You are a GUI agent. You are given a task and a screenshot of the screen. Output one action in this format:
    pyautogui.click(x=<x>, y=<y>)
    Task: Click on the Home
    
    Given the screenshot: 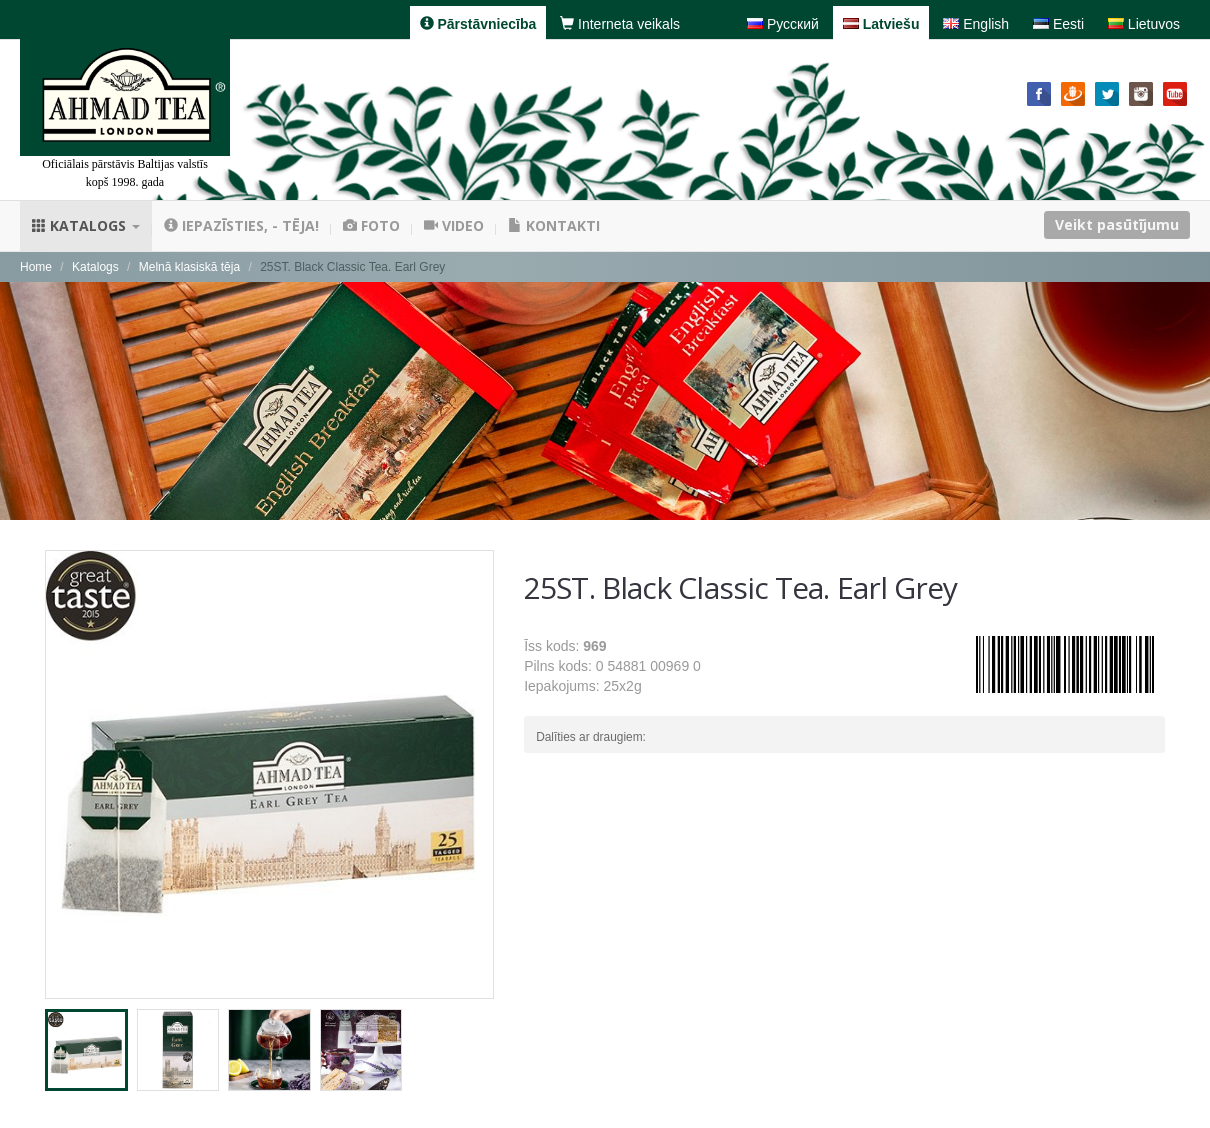 What is the action you would take?
    pyautogui.click(x=36, y=267)
    